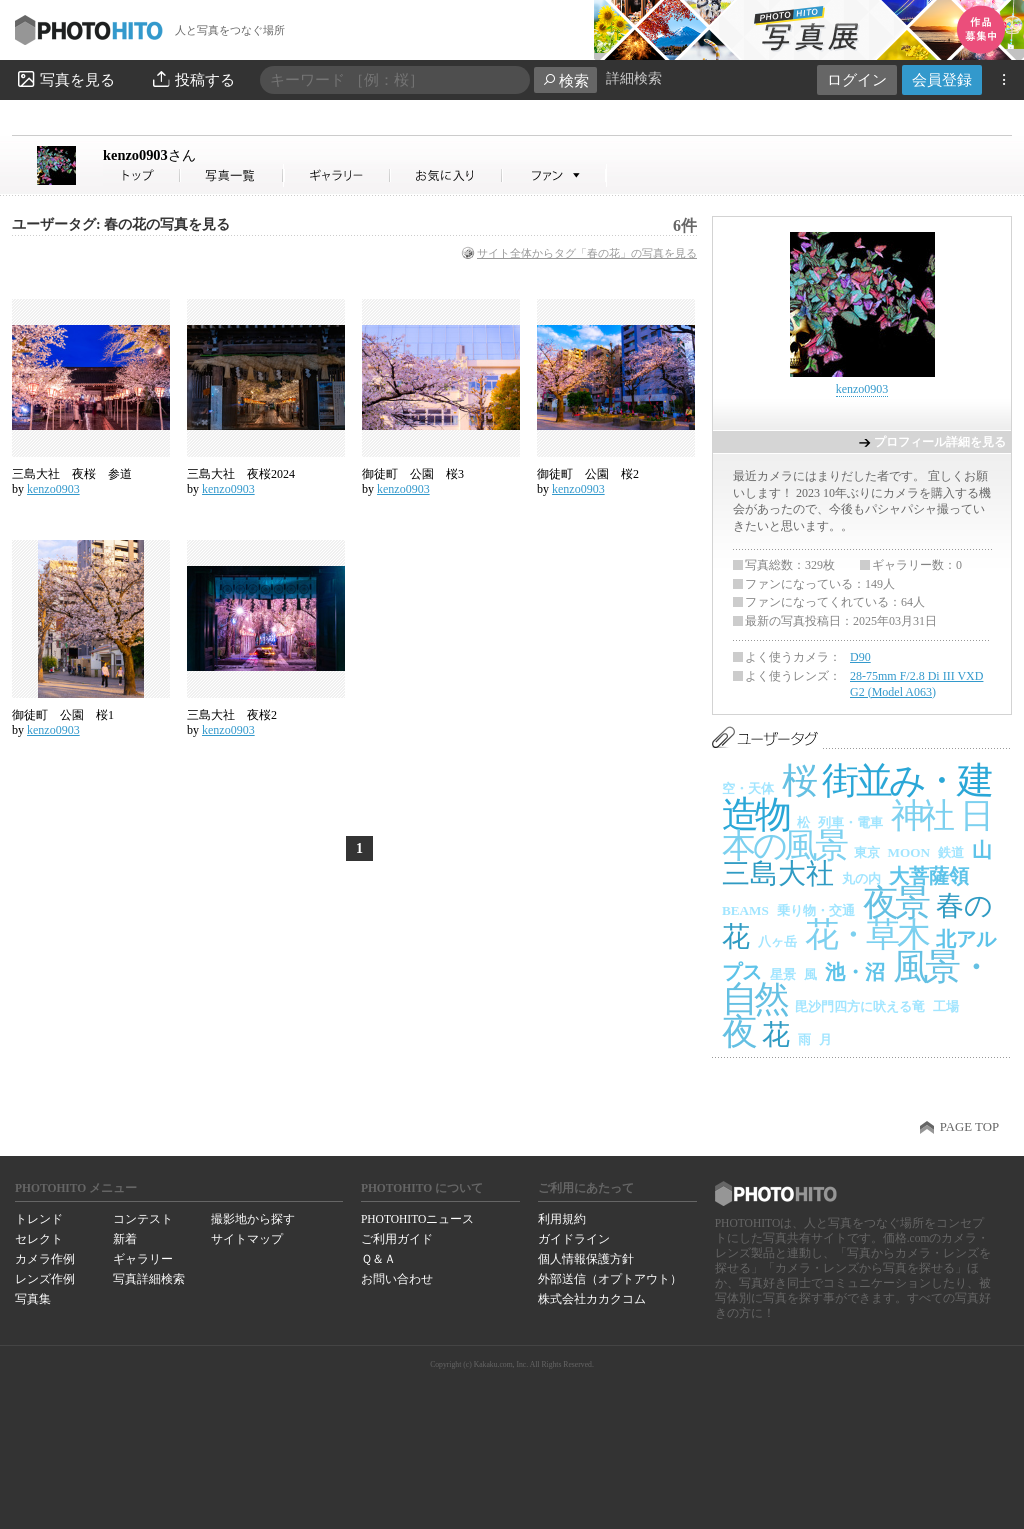 The height and width of the screenshot is (1529, 1024). I want to click on 詳細検索, so click(634, 78).